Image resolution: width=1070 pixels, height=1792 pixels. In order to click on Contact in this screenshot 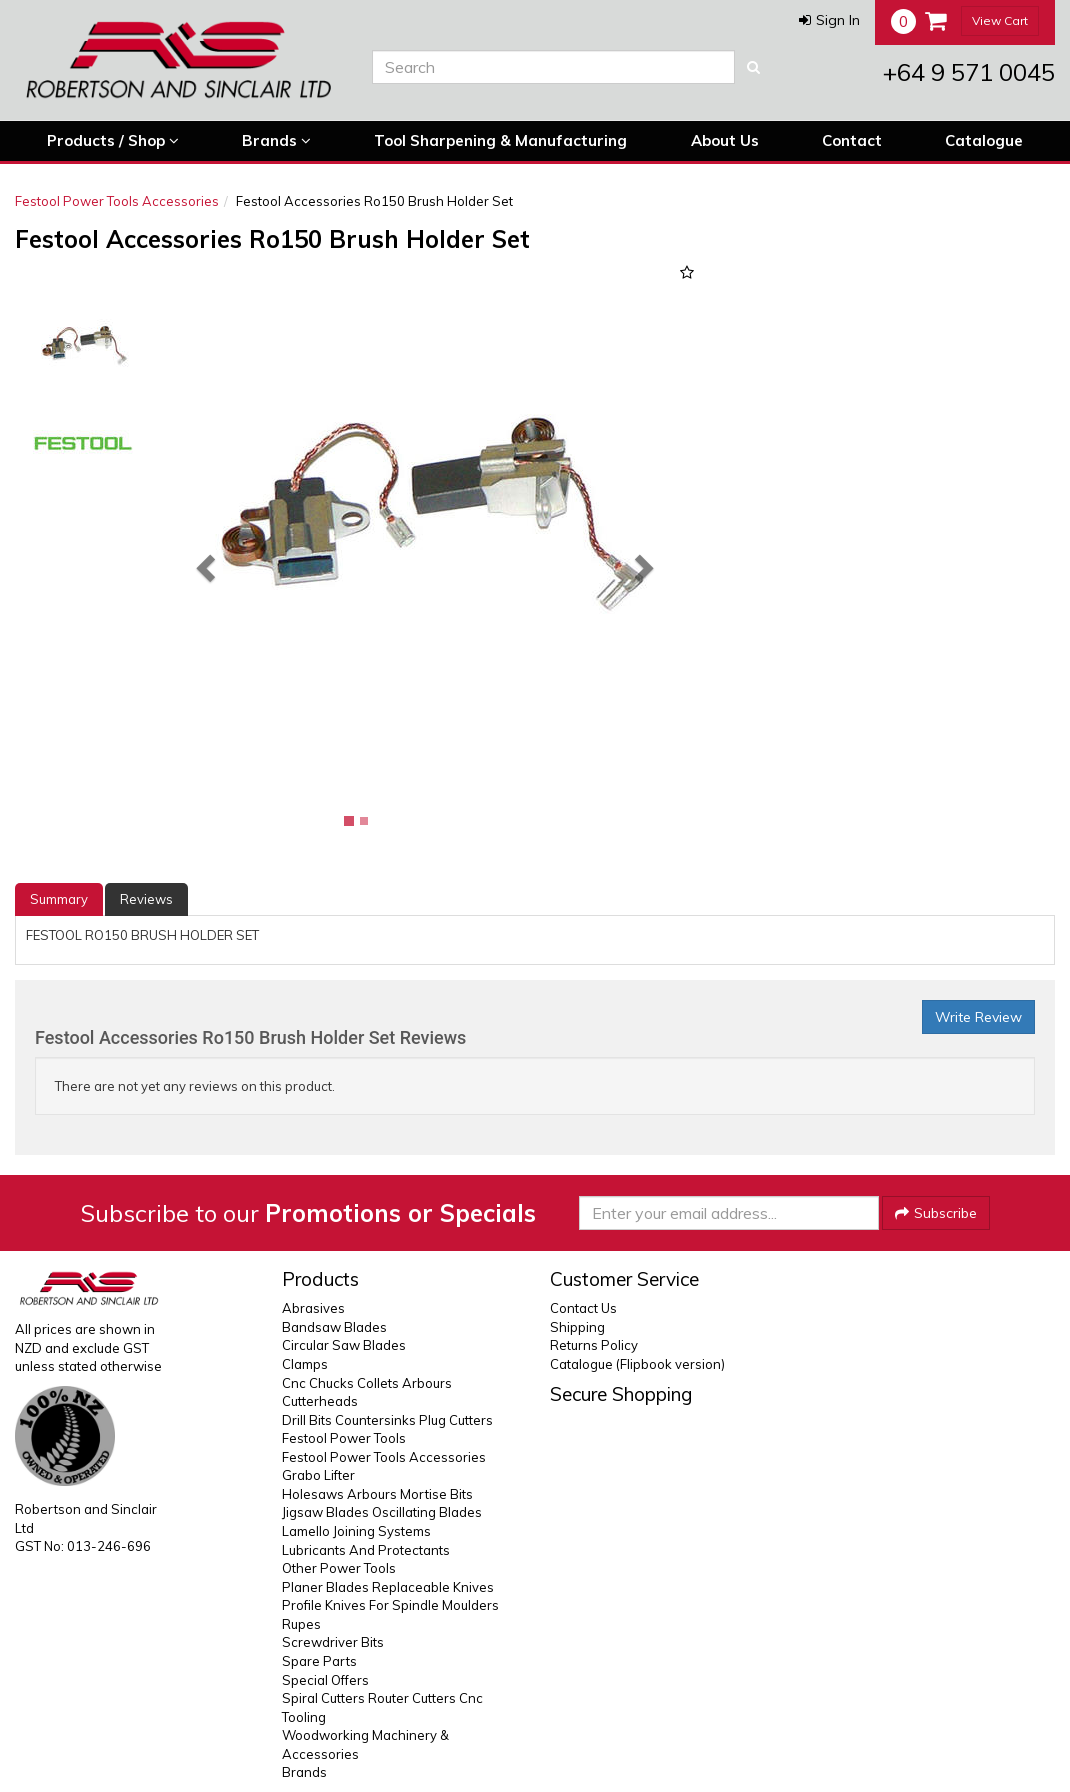, I will do `click(852, 140)`.